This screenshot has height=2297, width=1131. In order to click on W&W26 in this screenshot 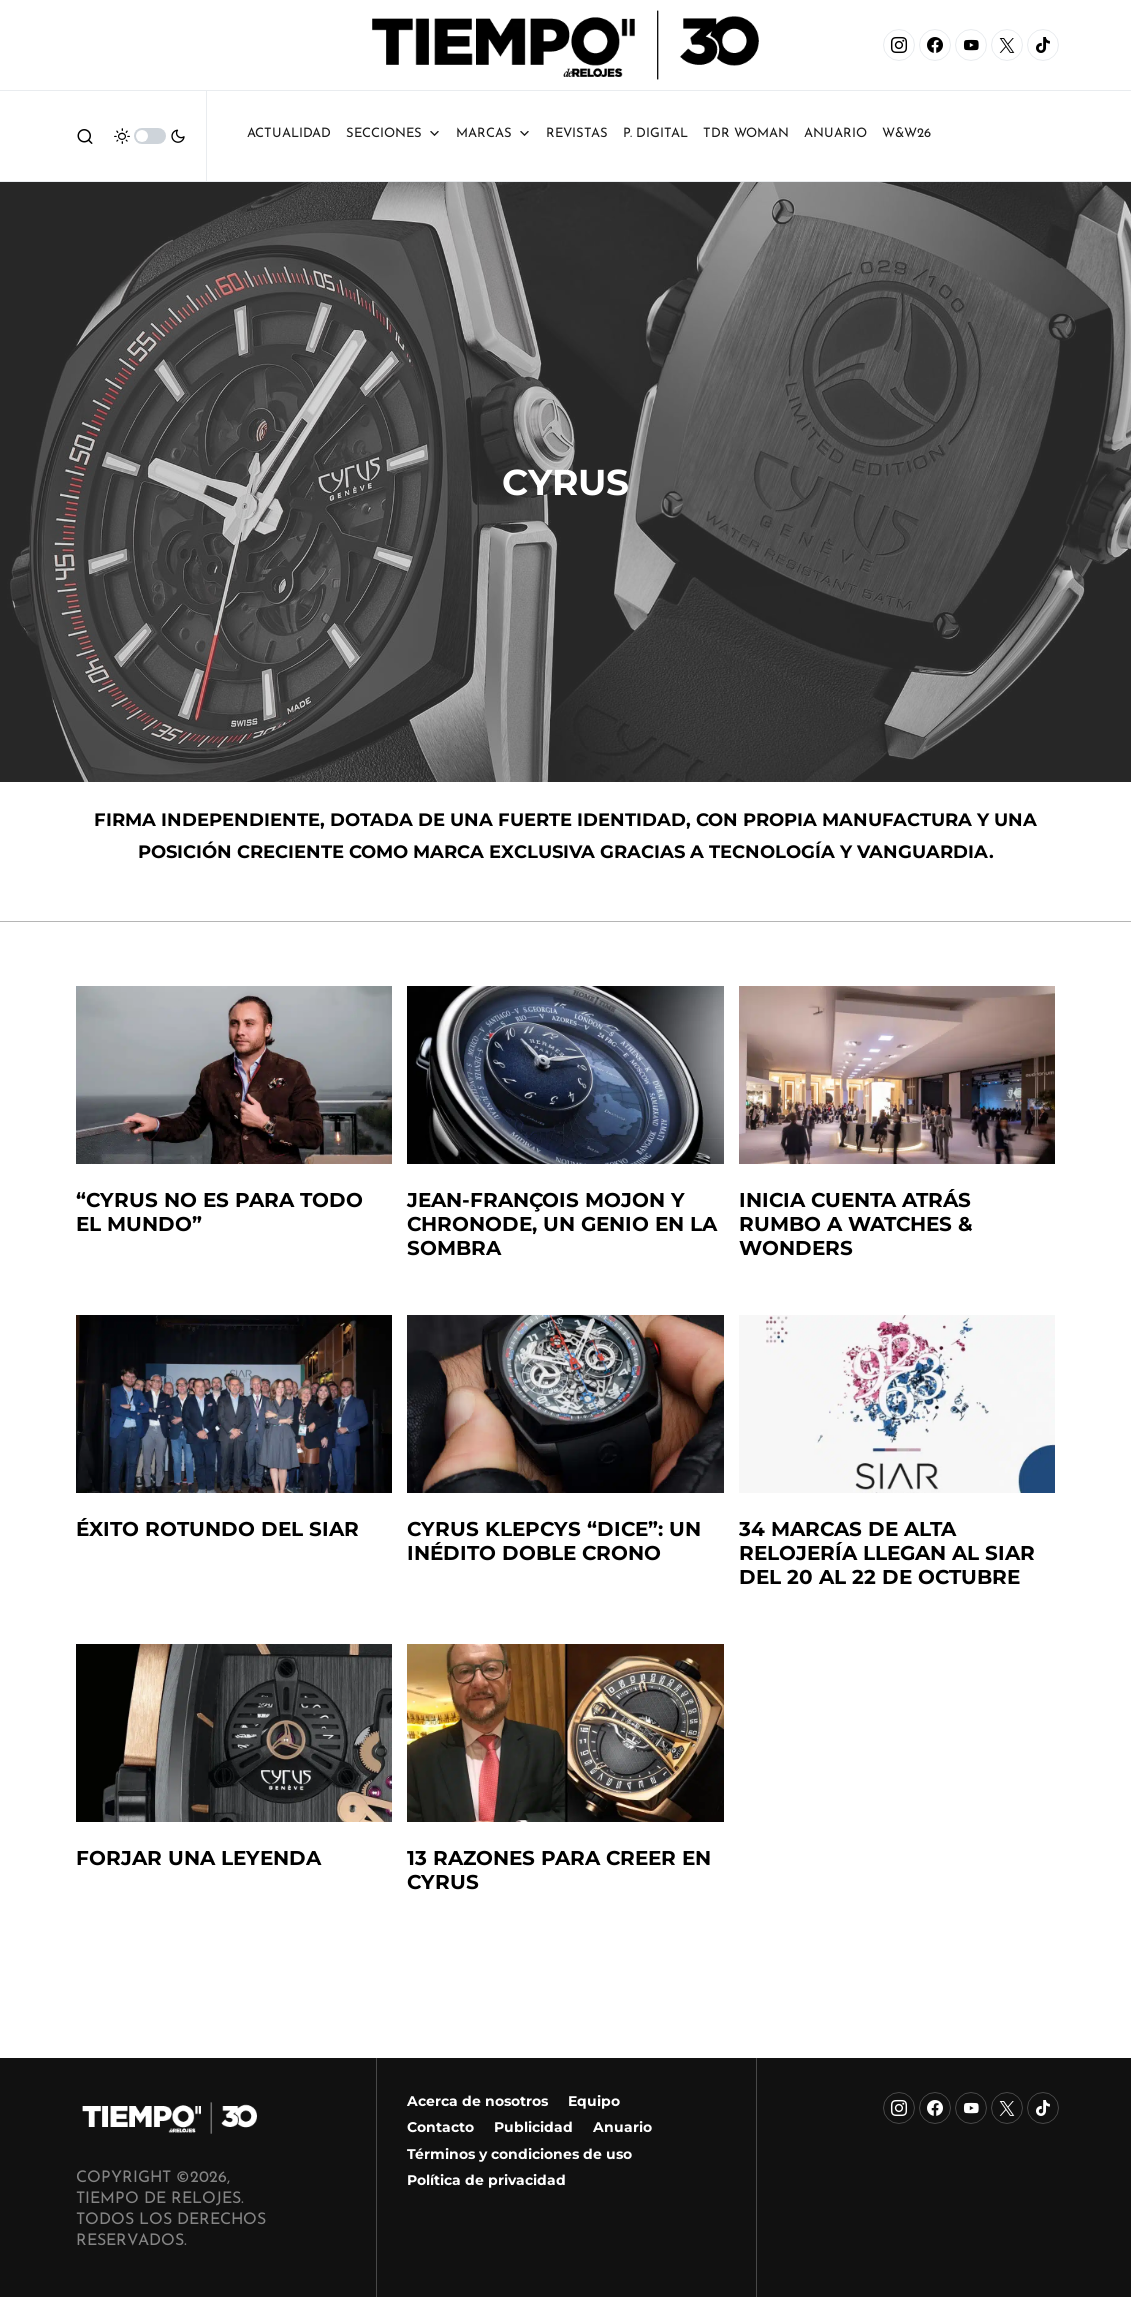, I will do `click(906, 133)`.